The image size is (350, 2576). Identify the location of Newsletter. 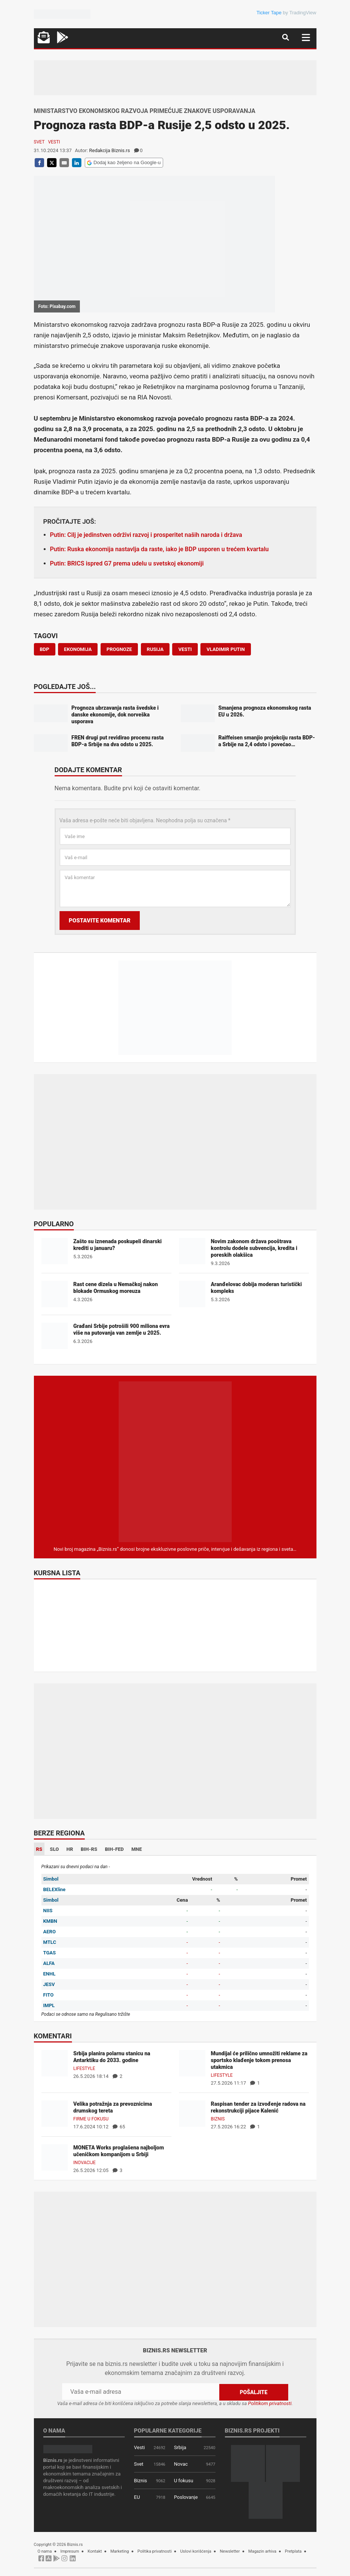
(230, 2551).